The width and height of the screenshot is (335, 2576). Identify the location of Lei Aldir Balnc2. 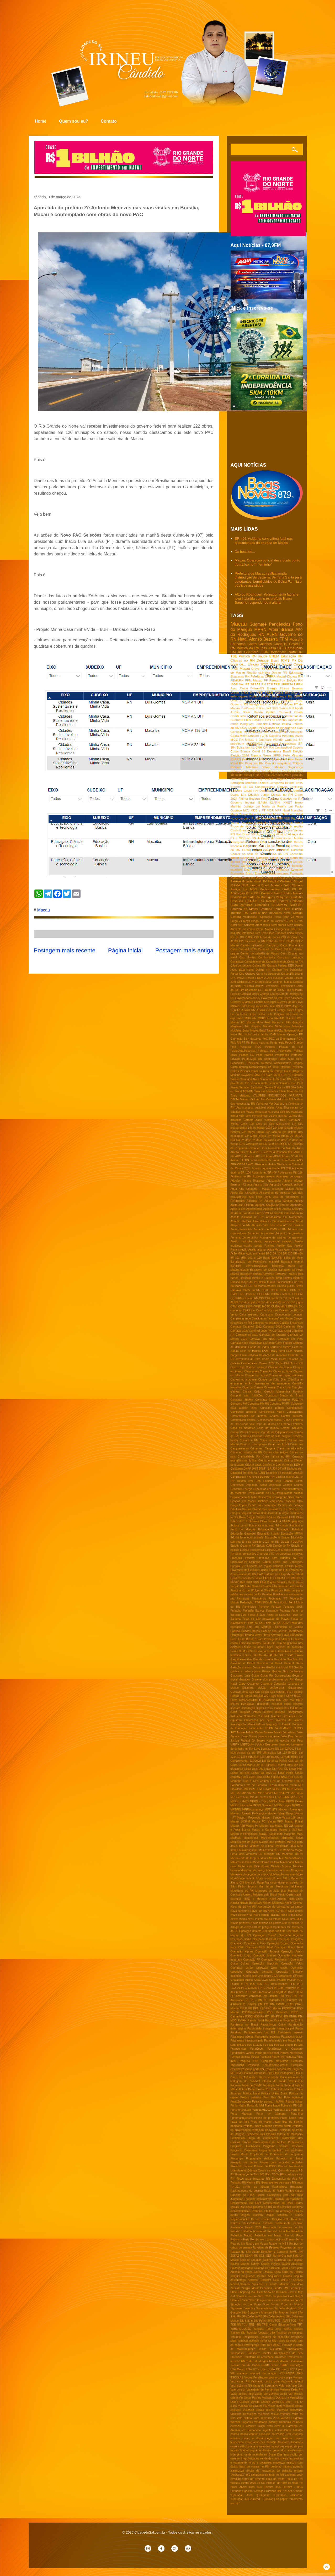
(270, 1756).